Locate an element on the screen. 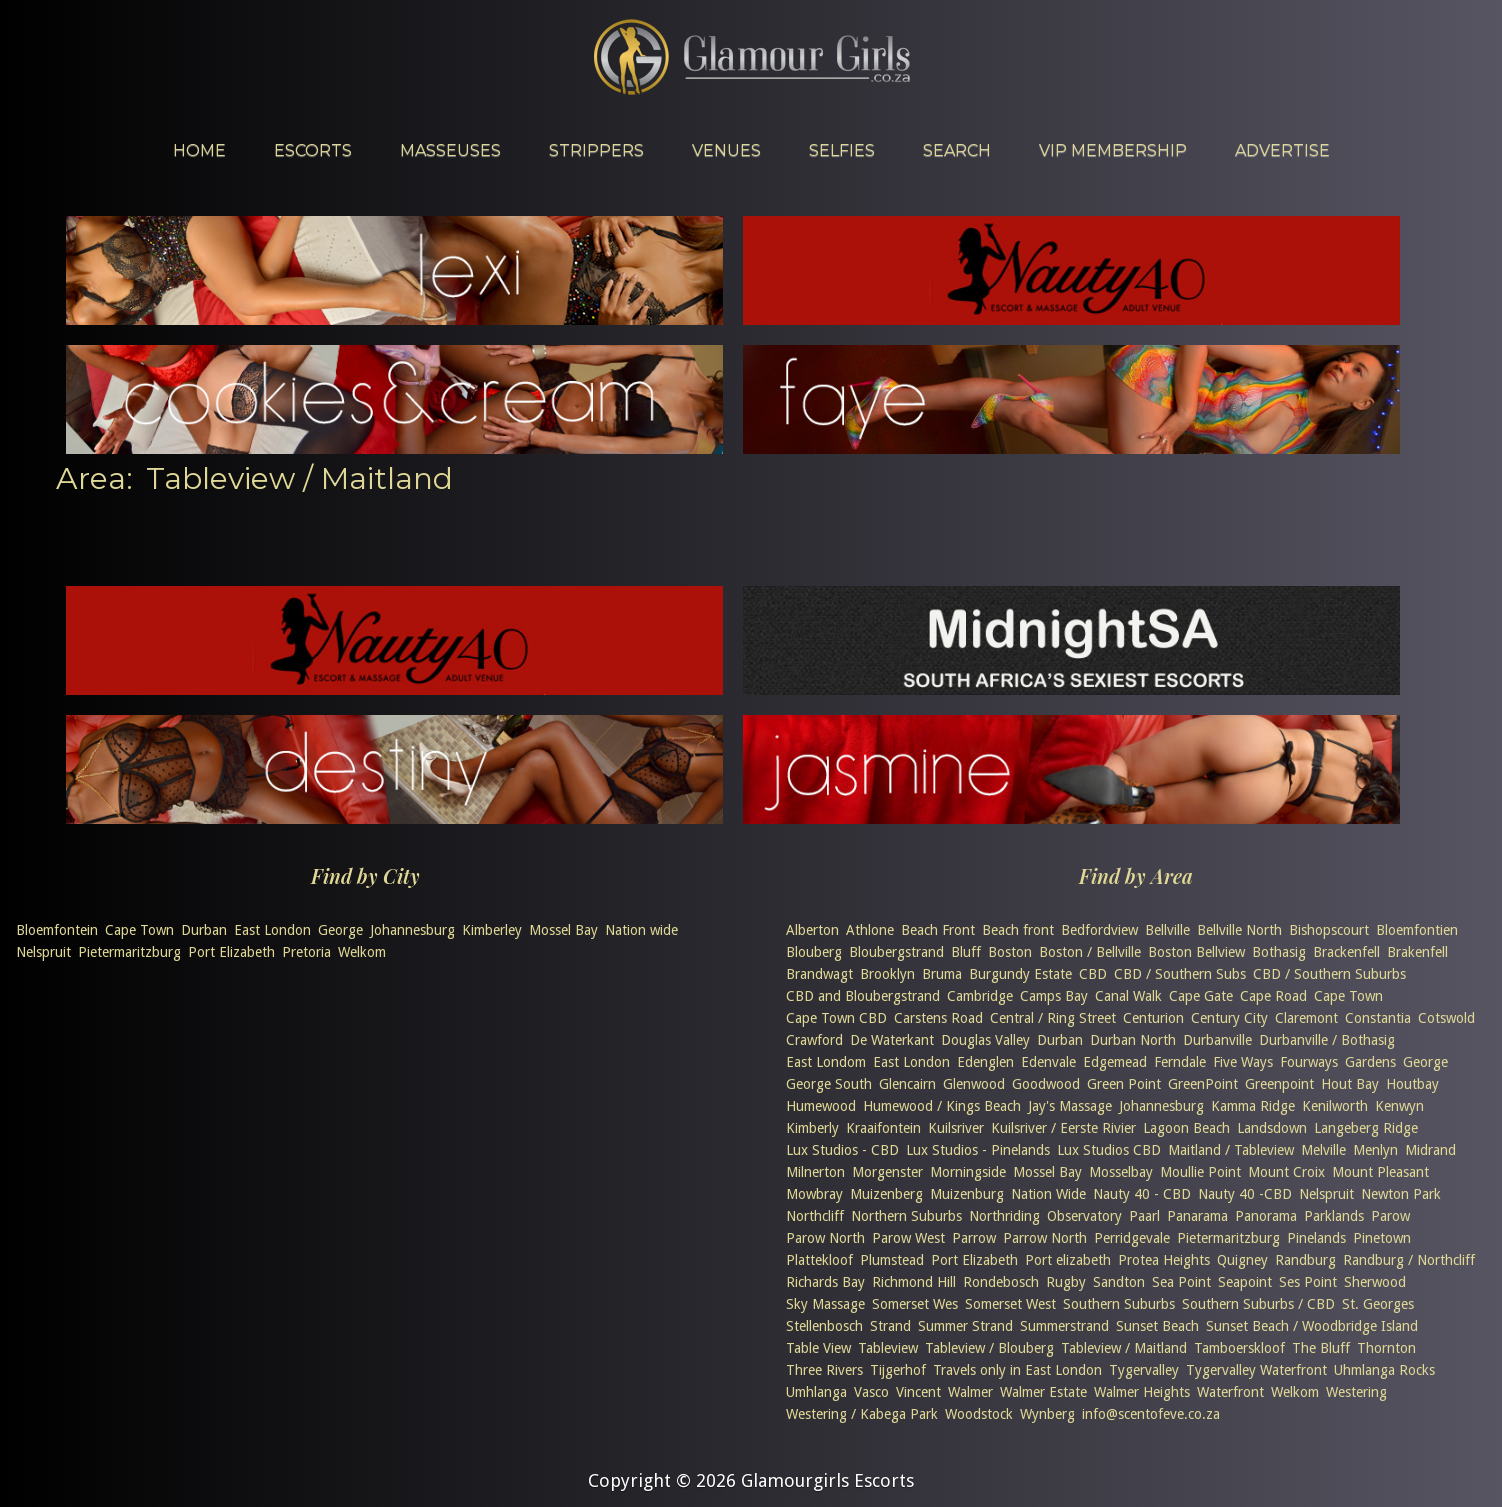 This screenshot has width=1502, height=1507. Douglas Valley is located at coordinates (985, 1040).